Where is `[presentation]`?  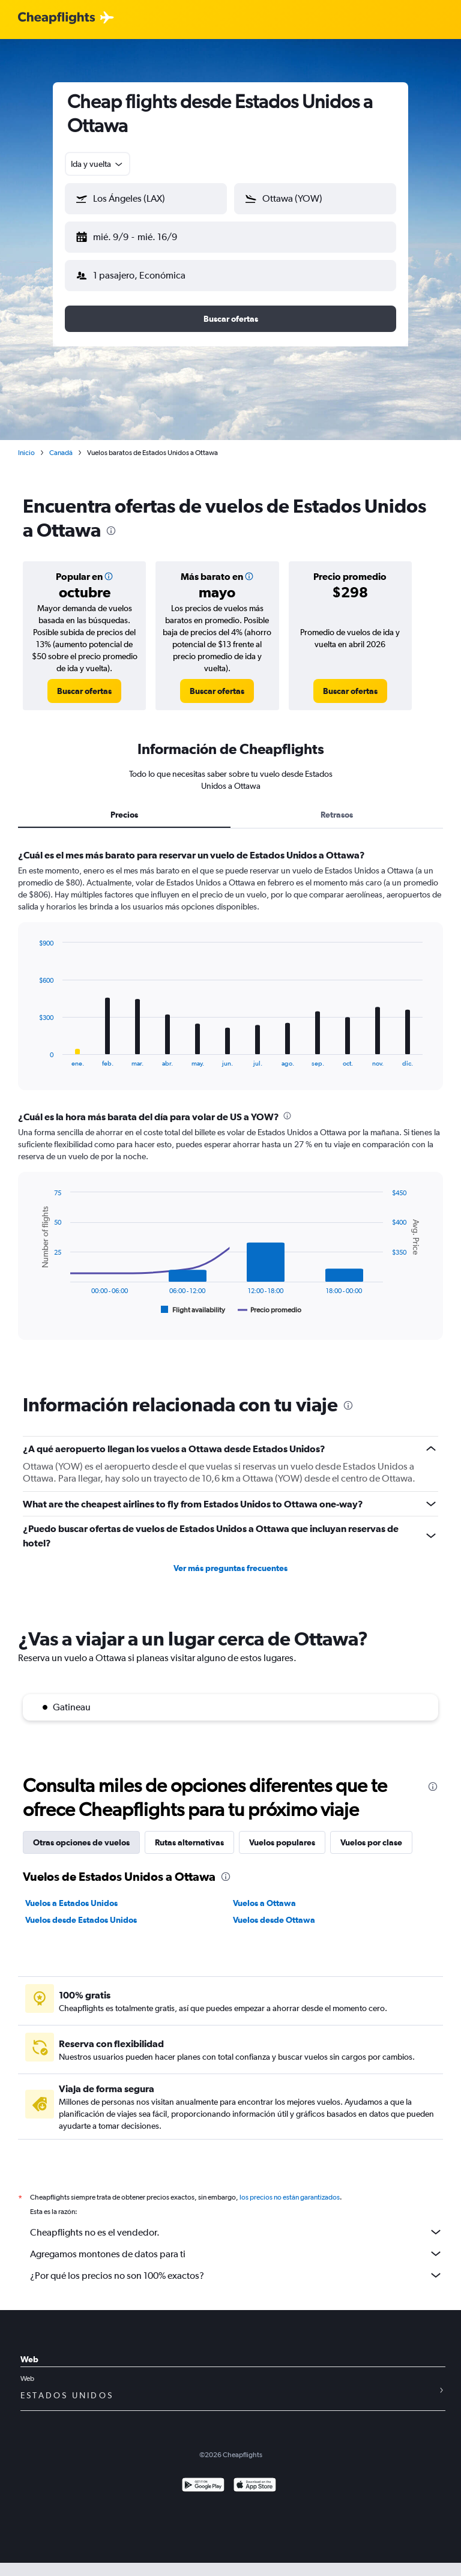
[presentation] is located at coordinates (111, 530).